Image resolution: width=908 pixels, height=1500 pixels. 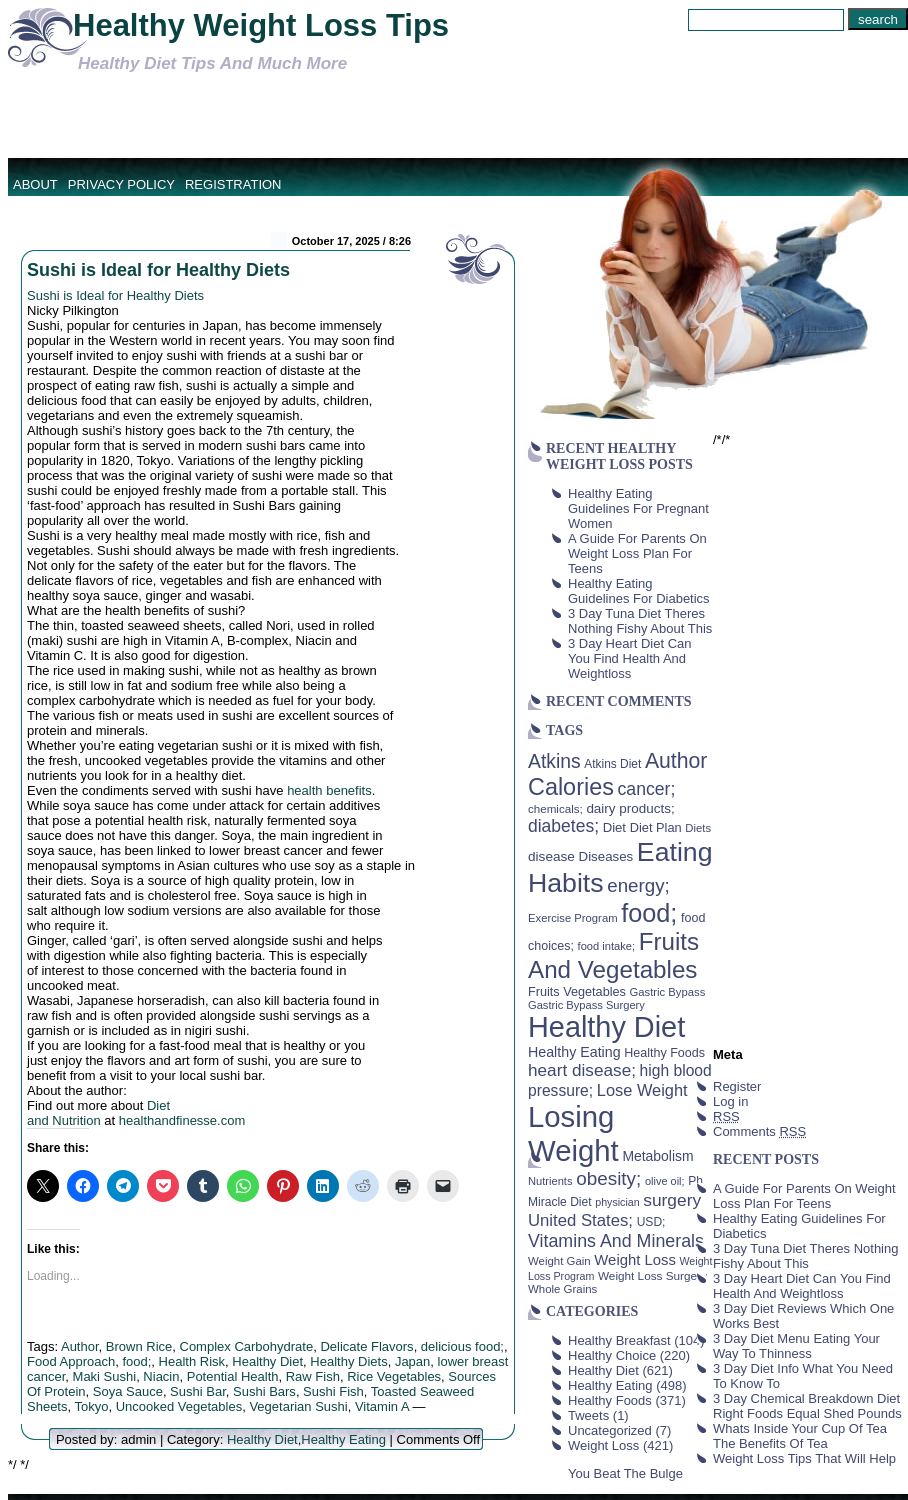 What do you see at coordinates (348, 1361) in the screenshot?
I see `Healthy Diets` at bounding box center [348, 1361].